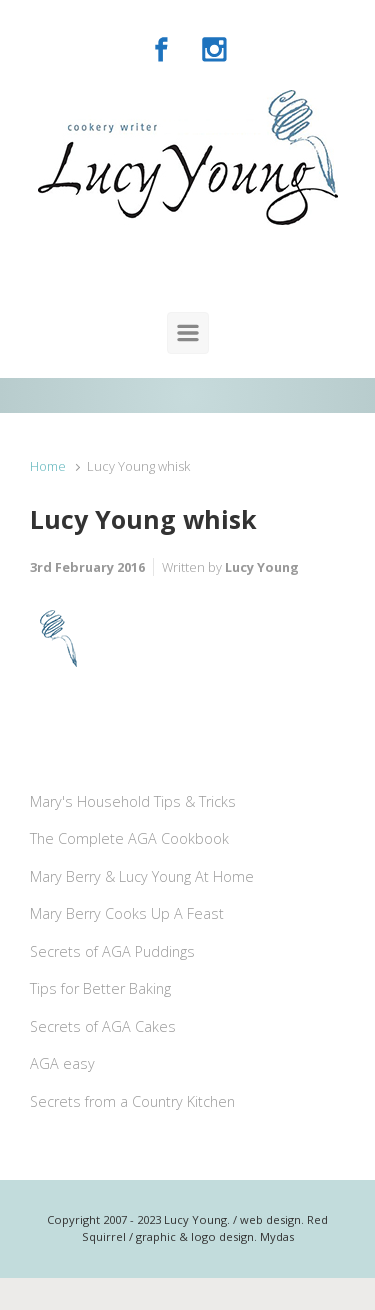 This screenshot has width=375, height=1310. What do you see at coordinates (133, 801) in the screenshot?
I see `Mary's Household Tips & Tricks` at bounding box center [133, 801].